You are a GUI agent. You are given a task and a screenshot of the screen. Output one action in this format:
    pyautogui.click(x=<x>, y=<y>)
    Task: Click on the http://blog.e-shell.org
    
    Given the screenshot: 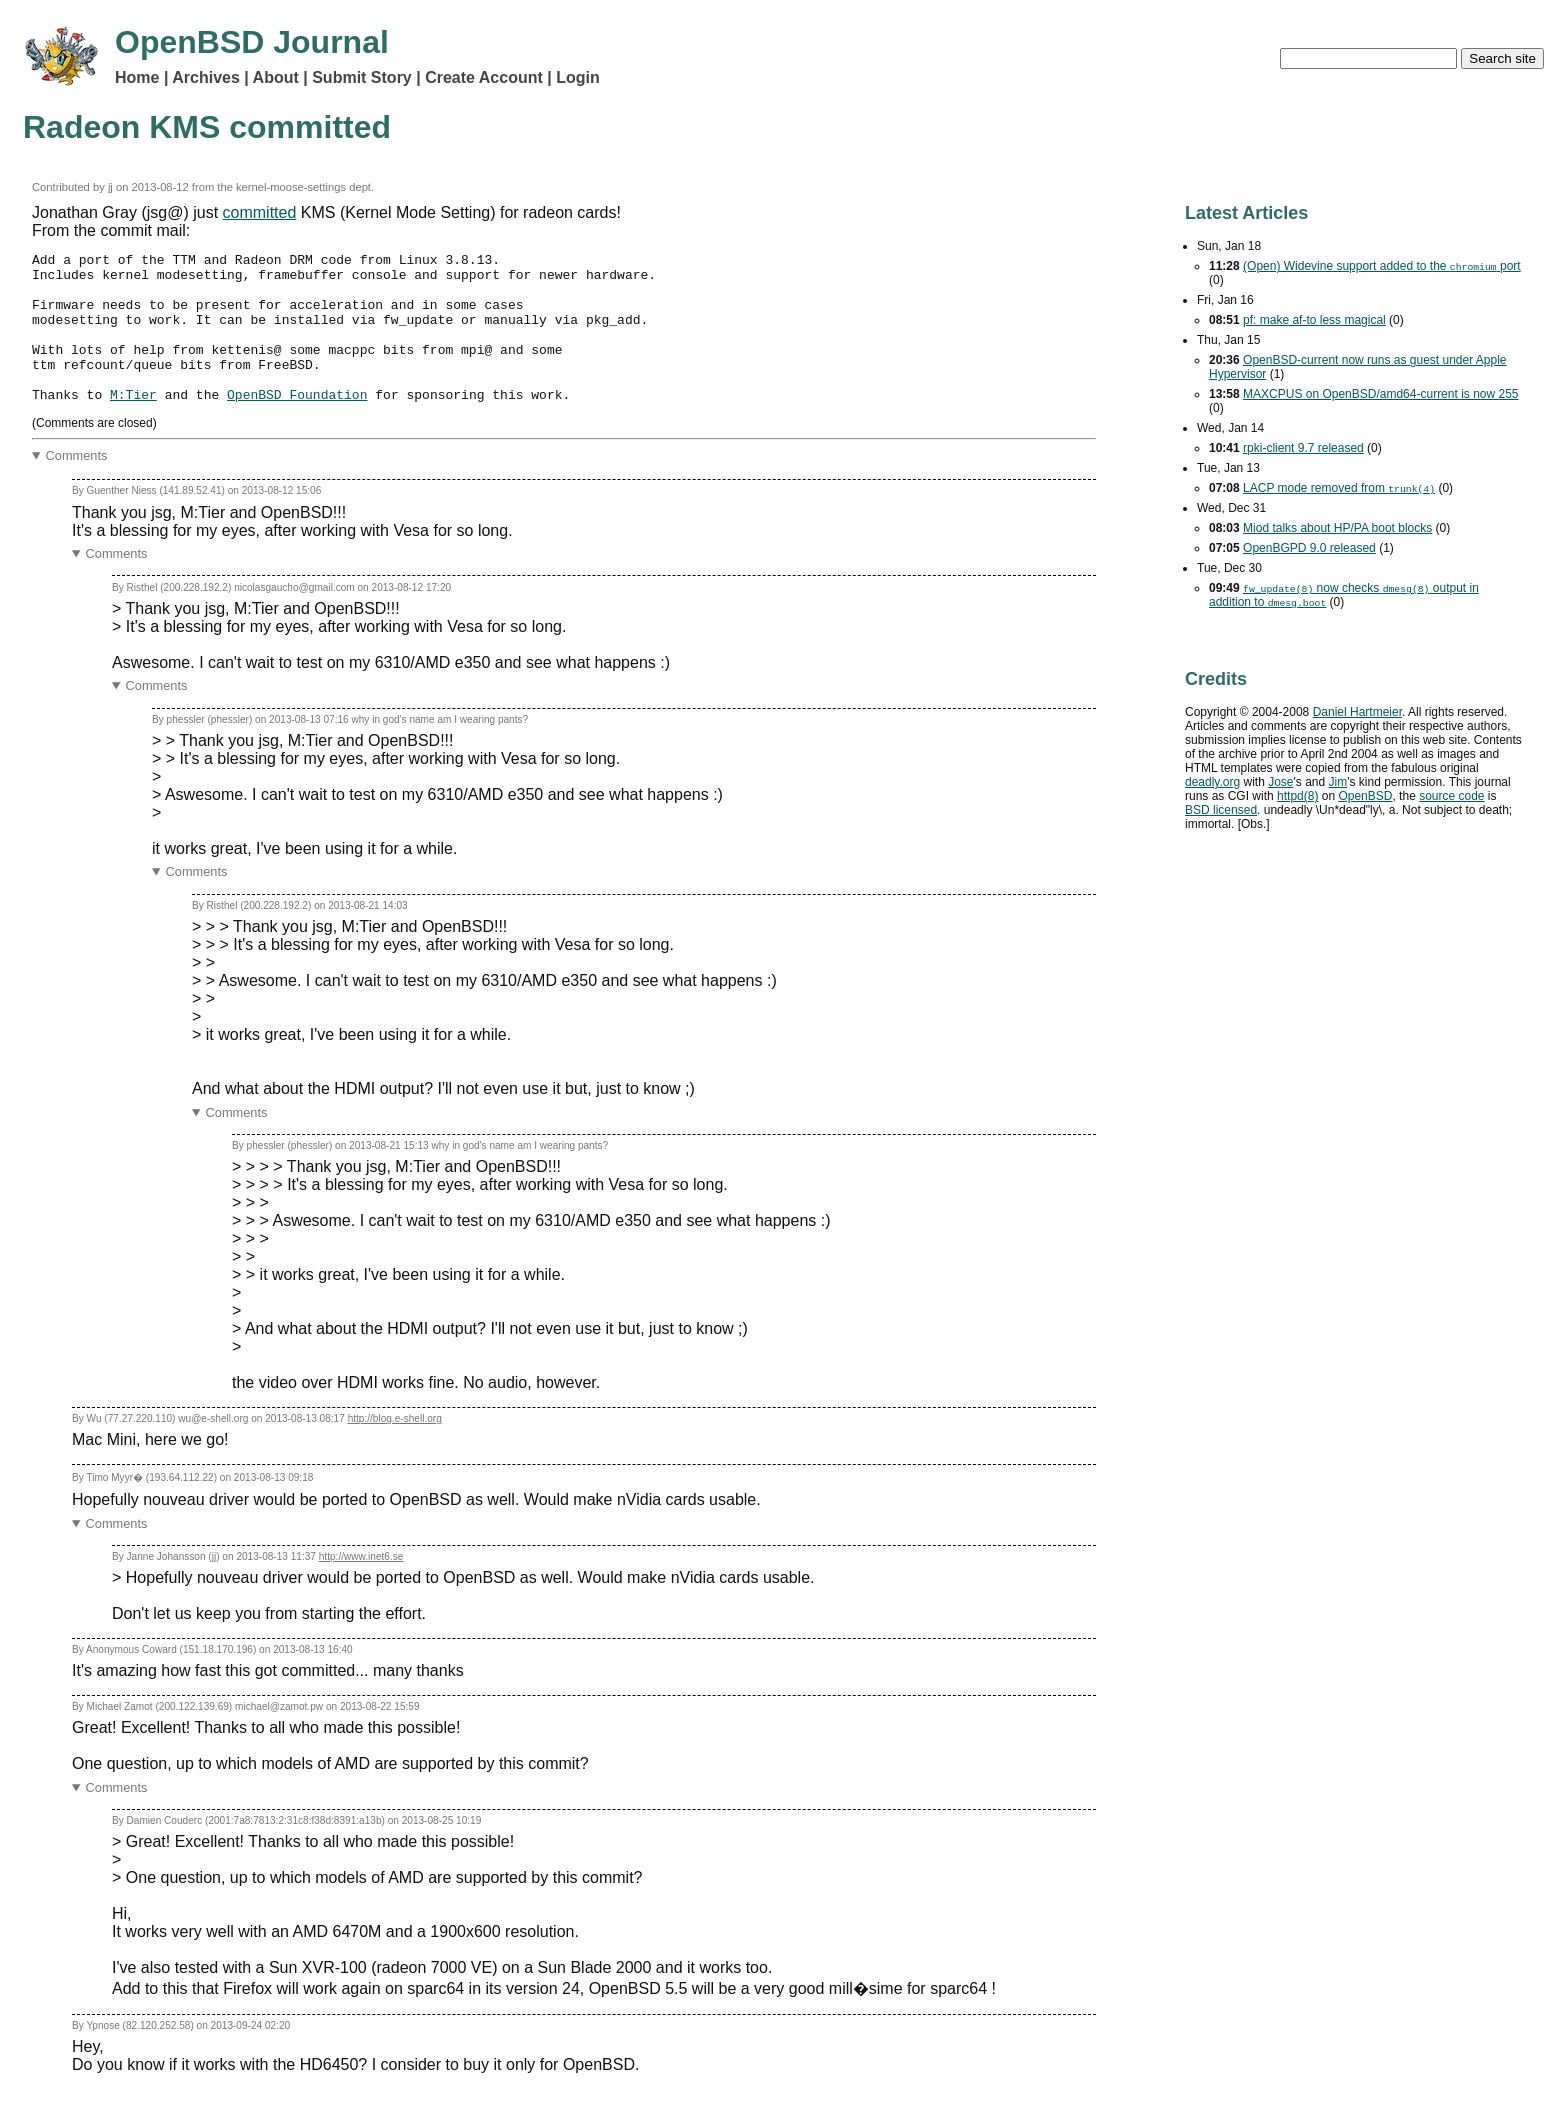 What is the action you would take?
    pyautogui.click(x=395, y=1448)
    